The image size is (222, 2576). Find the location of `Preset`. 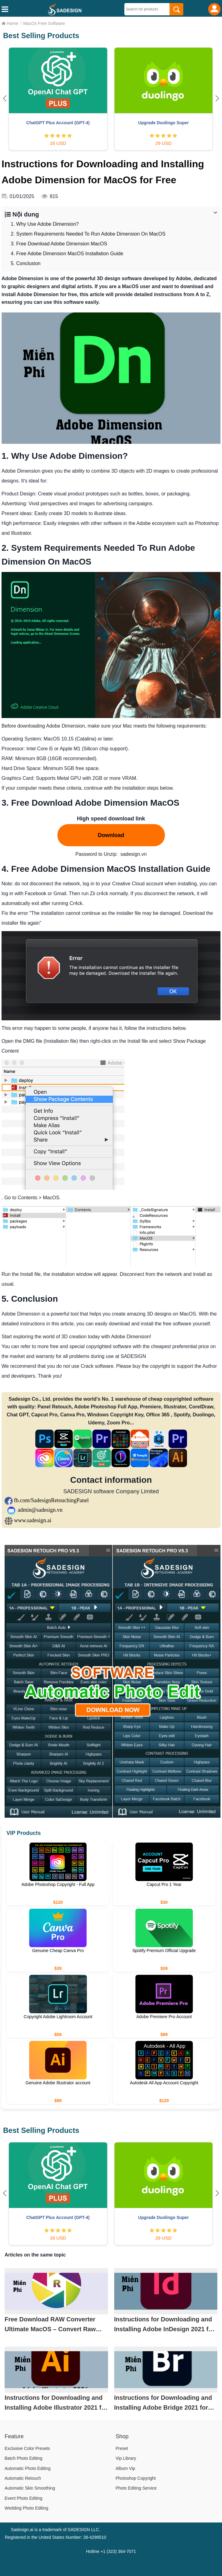

Preset is located at coordinates (122, 2448).